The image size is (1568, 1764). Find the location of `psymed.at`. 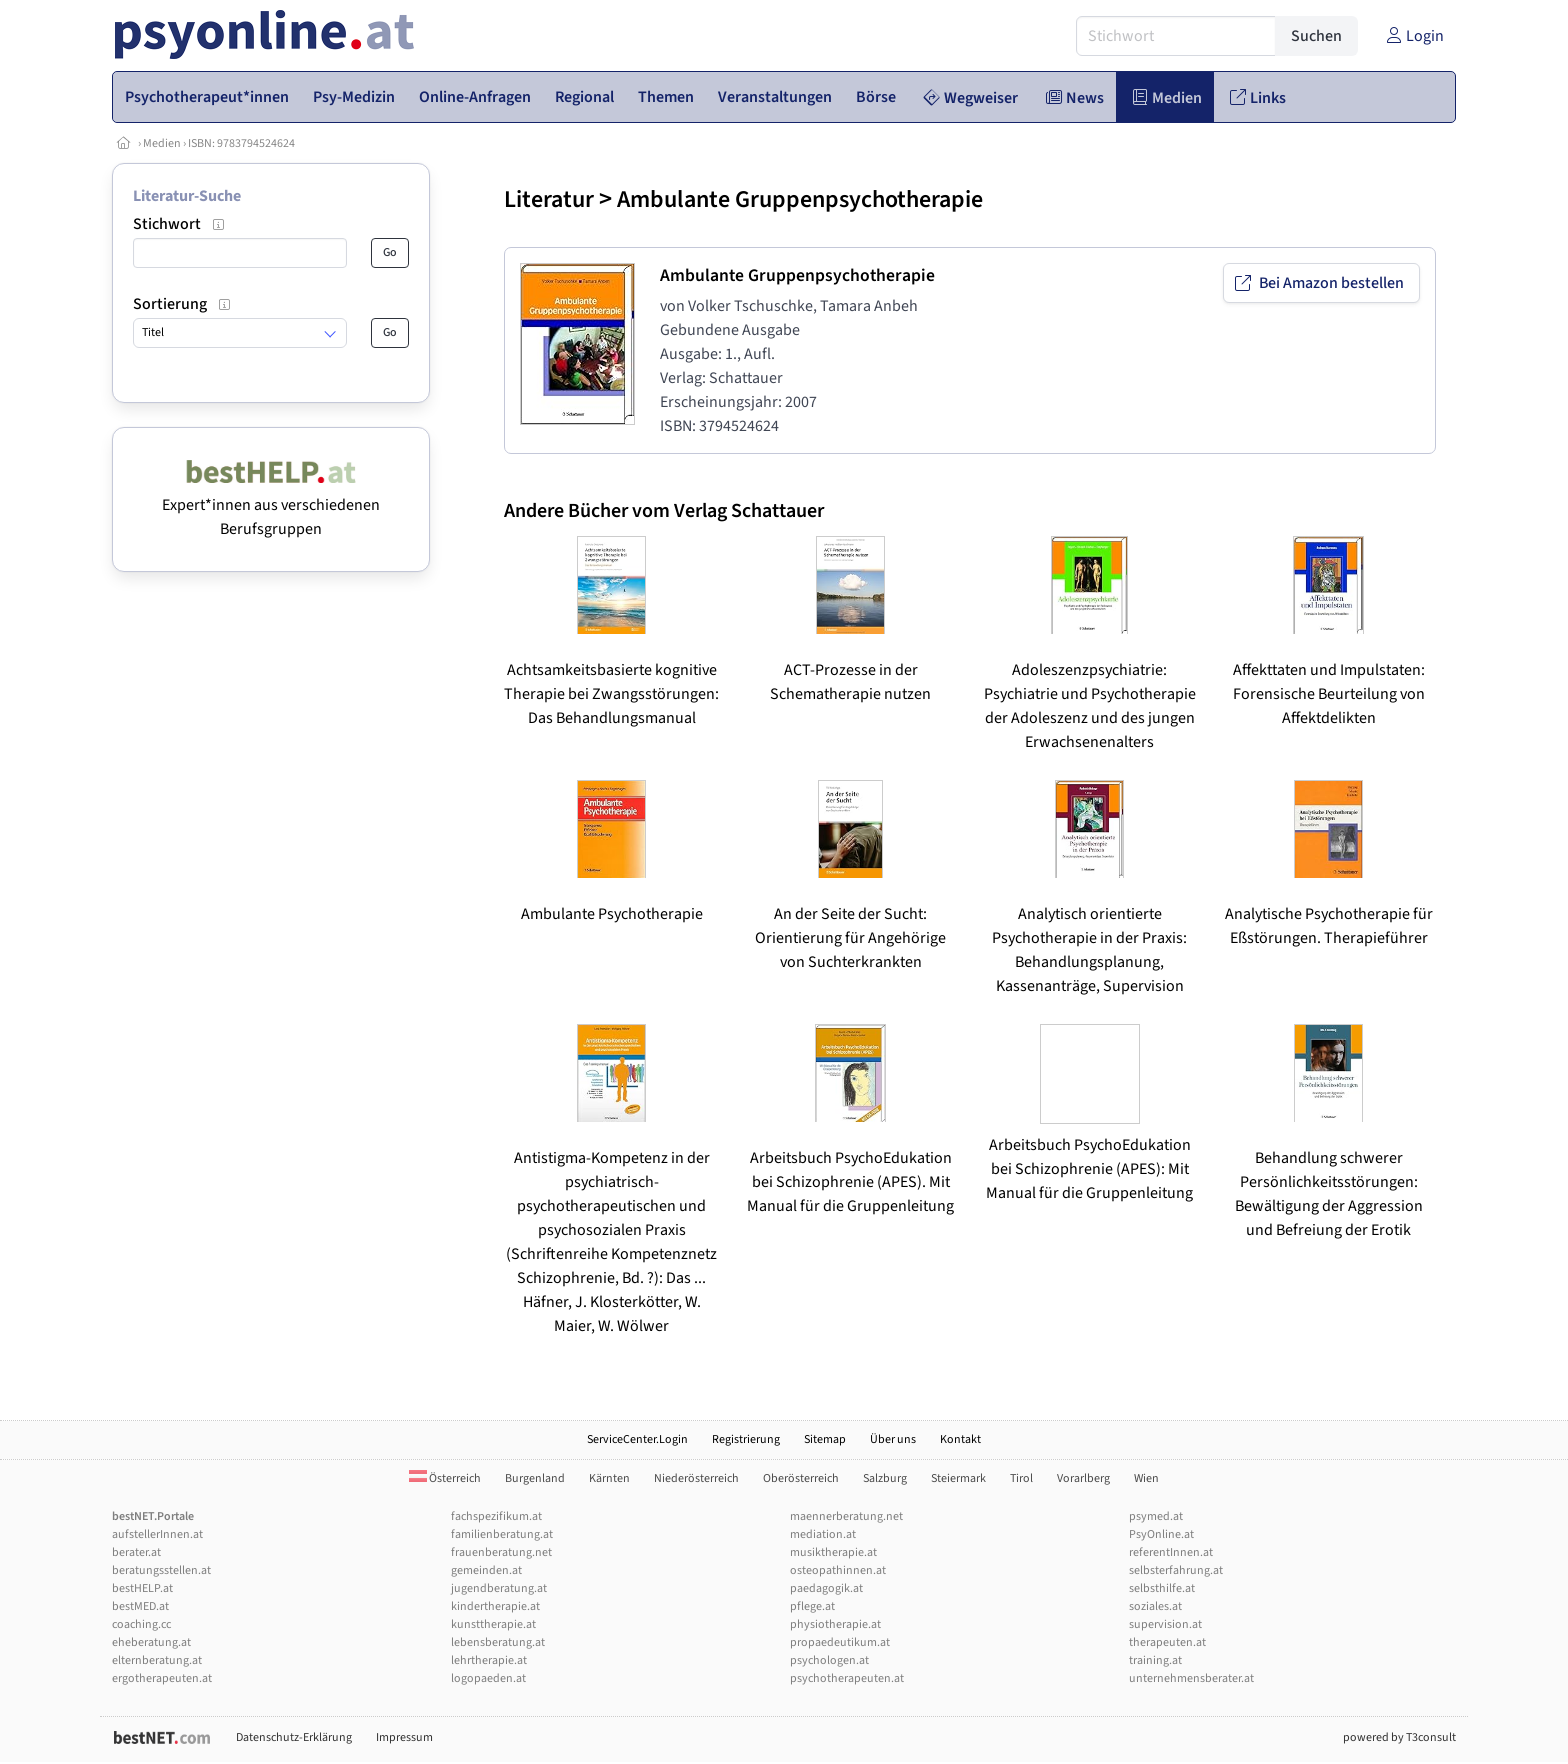

psymed.at is located at coordinates (1156, 1516).